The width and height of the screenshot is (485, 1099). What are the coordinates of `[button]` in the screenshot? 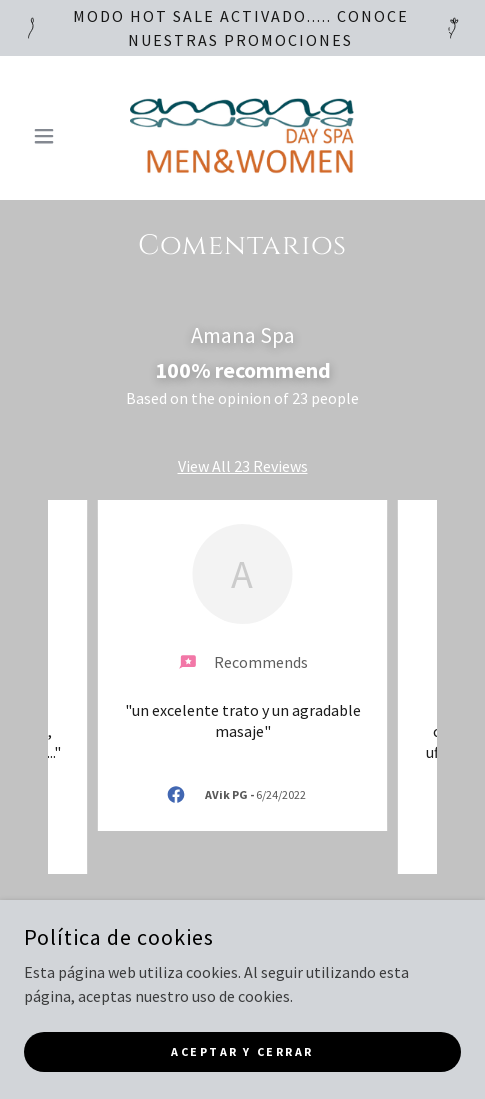 It's located at (57, 136).